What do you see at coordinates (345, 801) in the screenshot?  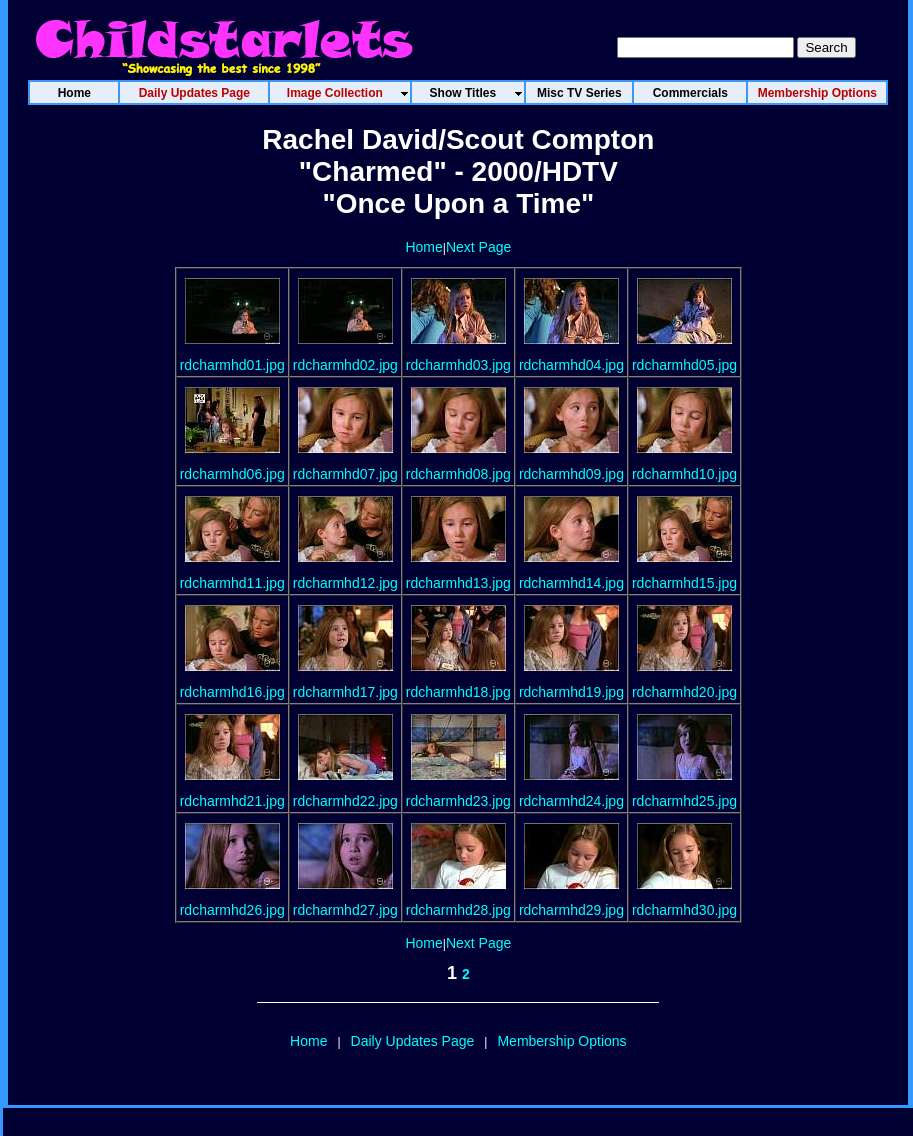 I see `rdcharmhd22.jpg` at bounding box center [345, 801].